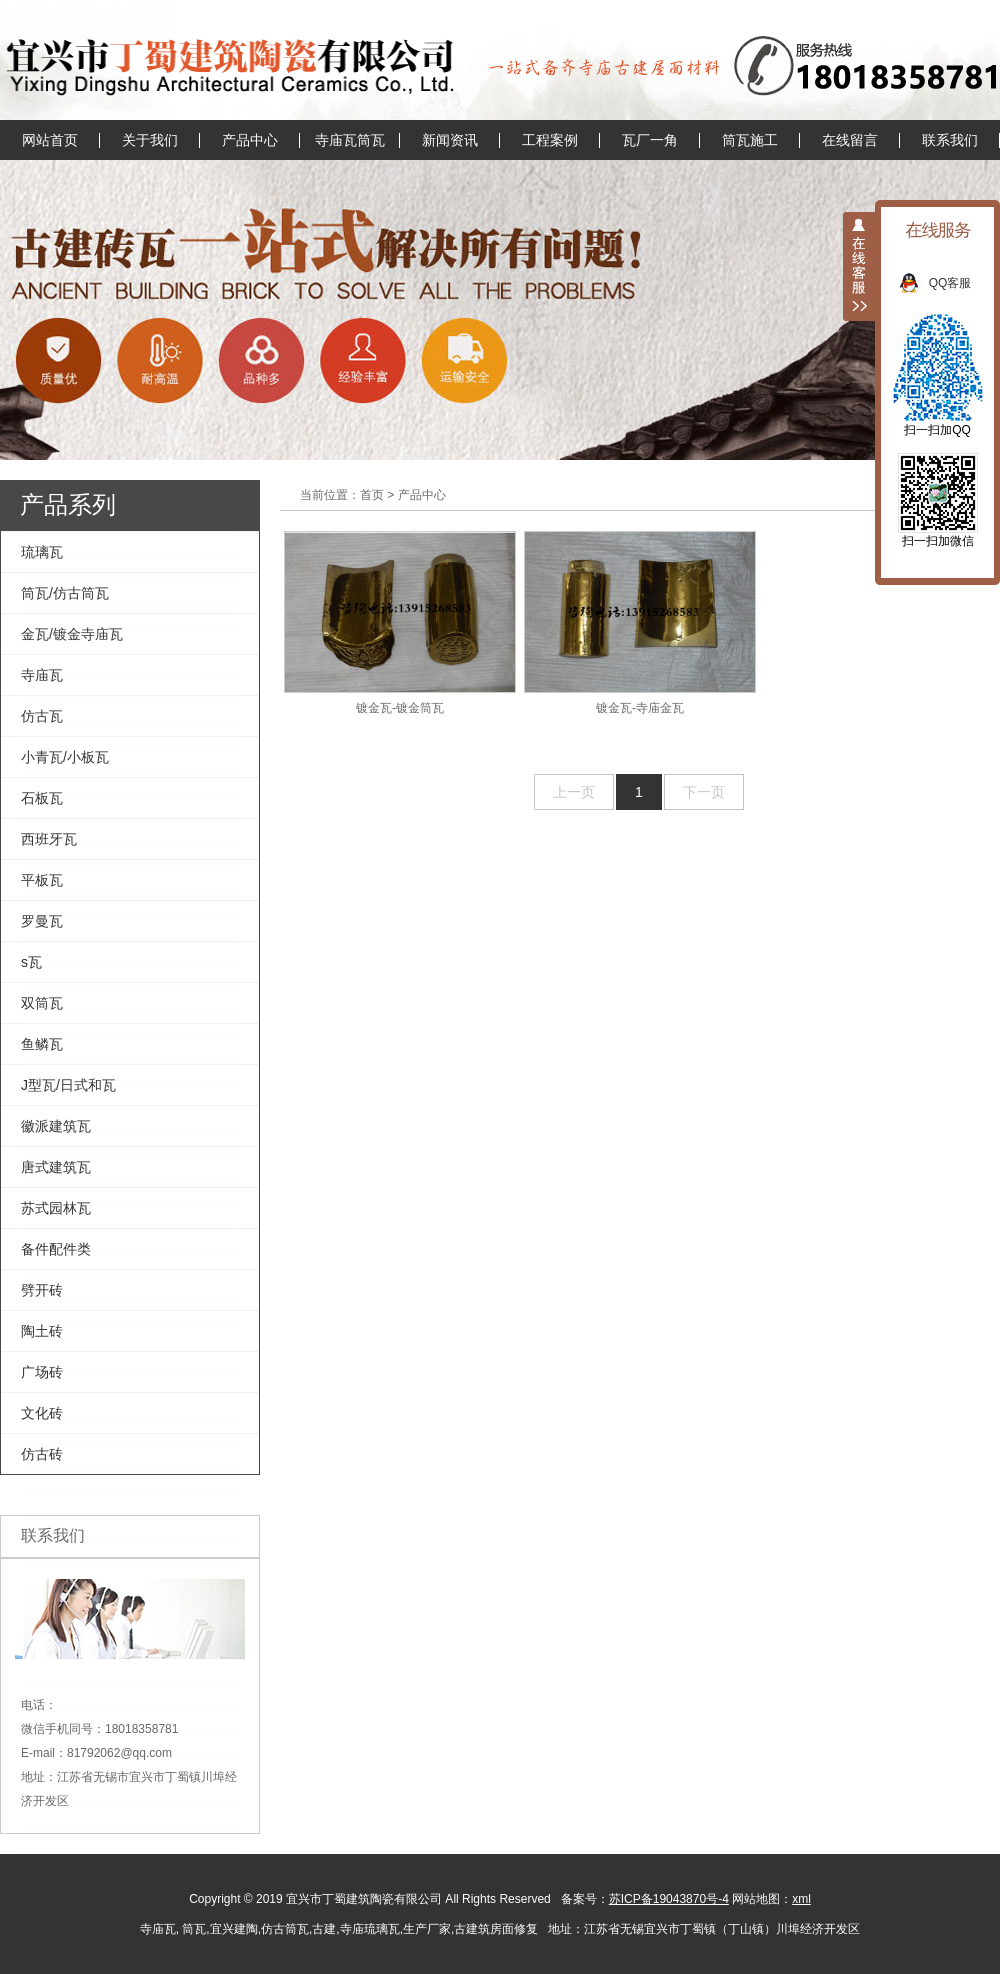 The height and width of the screenshot is (1974, 1000). What do you see at coordinates (65, 757) in the screenshot?
I see `小青瓦/小板瓦` at bounding box center [65, 757].